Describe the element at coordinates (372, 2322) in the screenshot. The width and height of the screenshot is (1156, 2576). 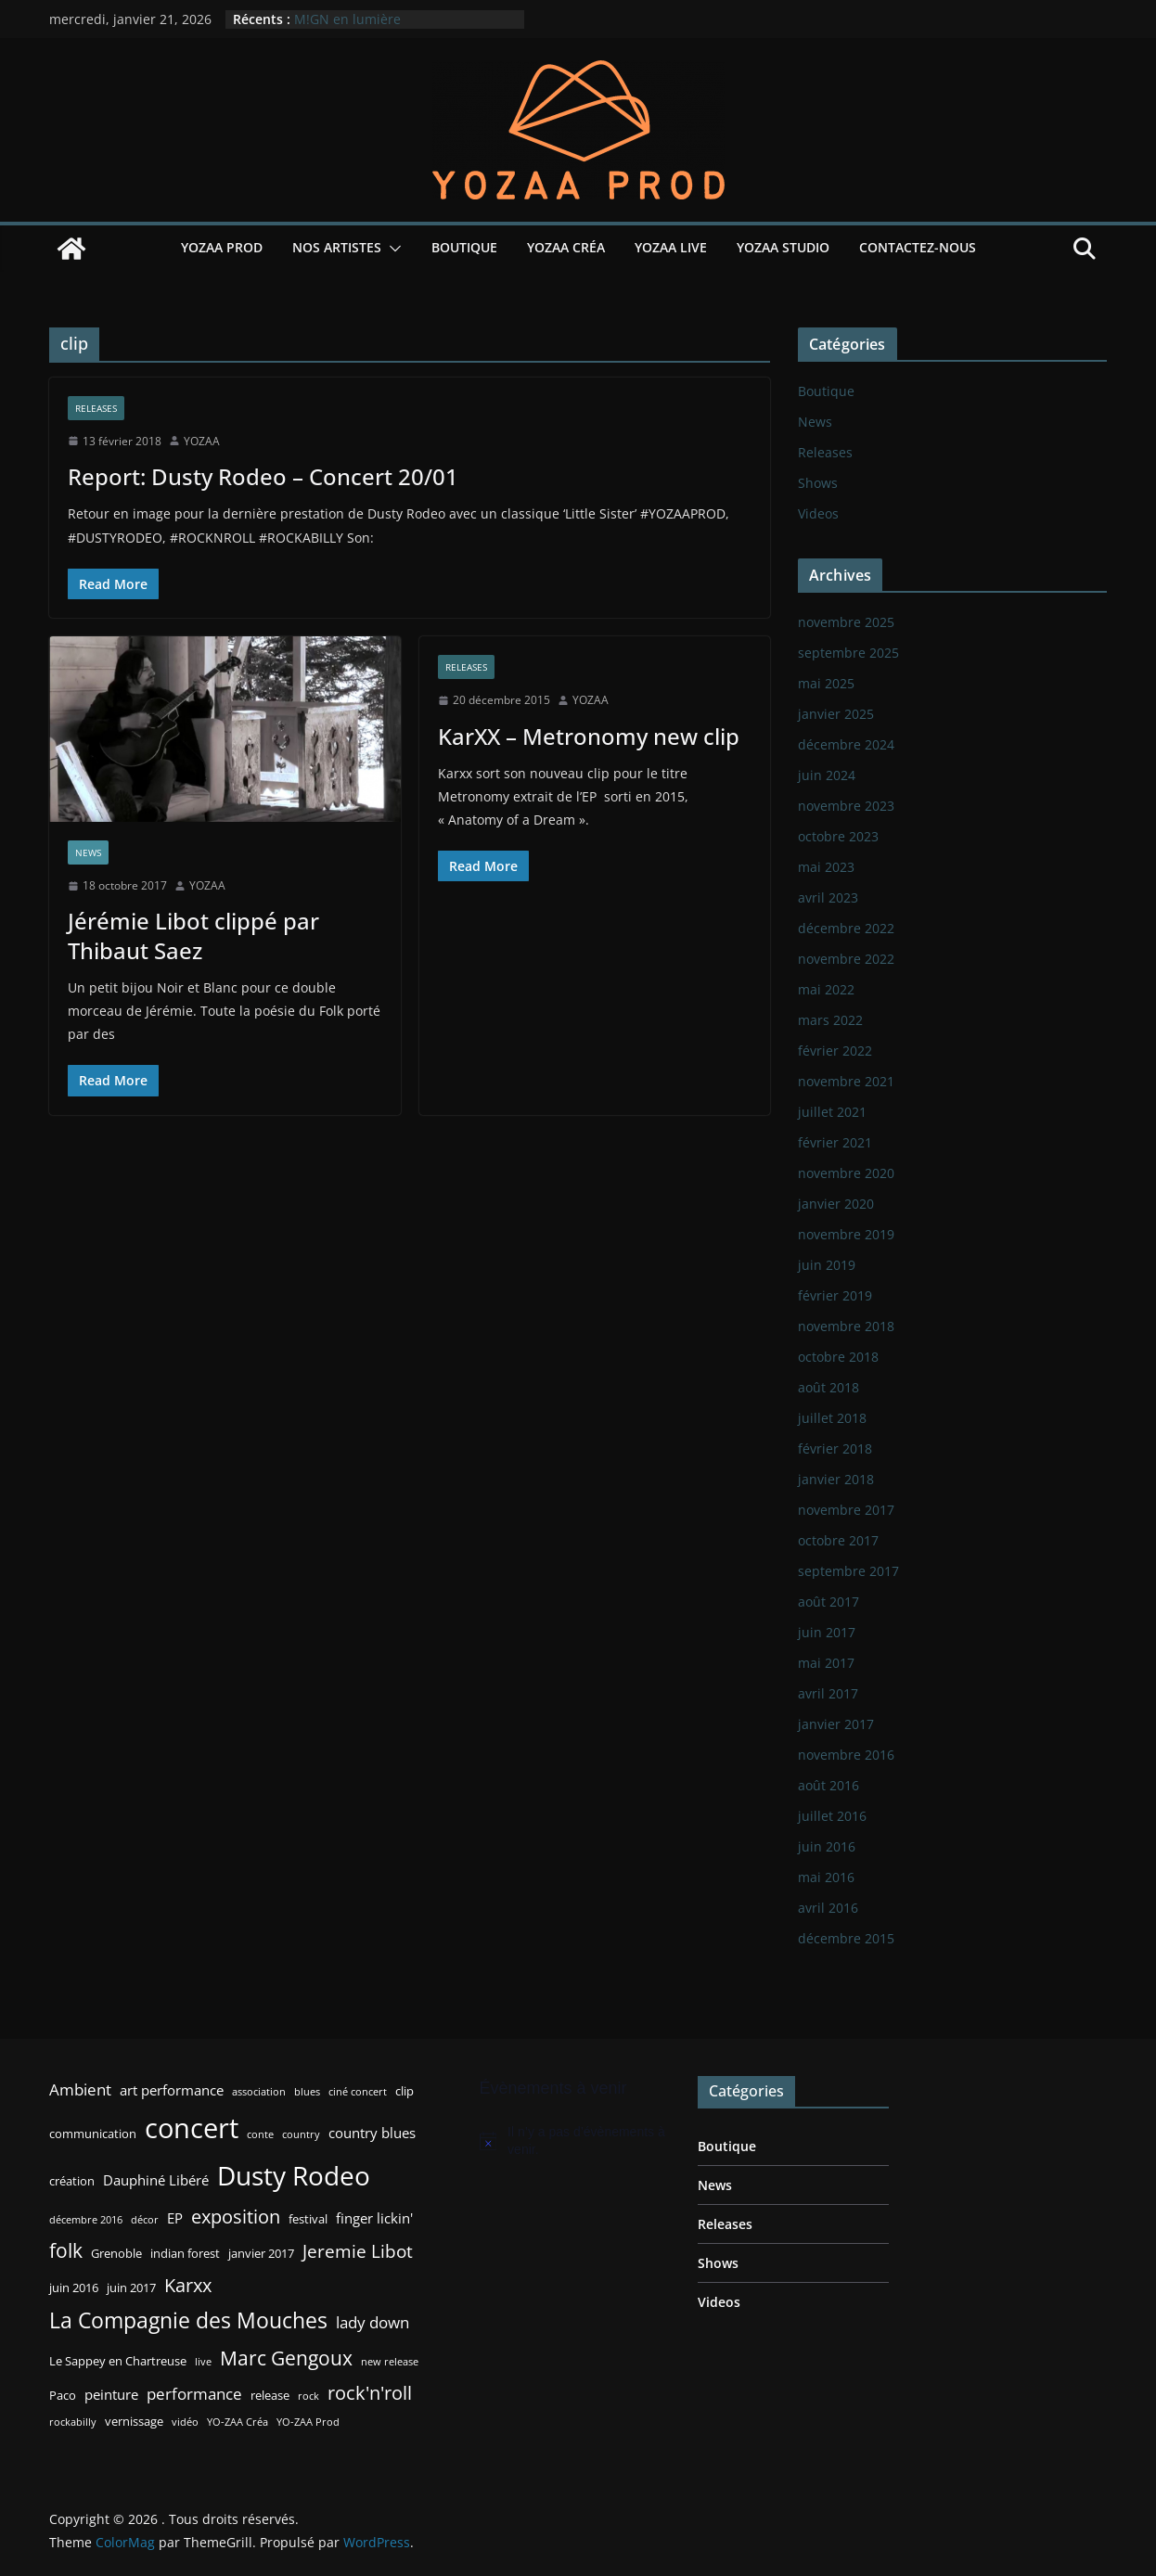
I see `lady down [lady down (5 éléments)]` at that location.